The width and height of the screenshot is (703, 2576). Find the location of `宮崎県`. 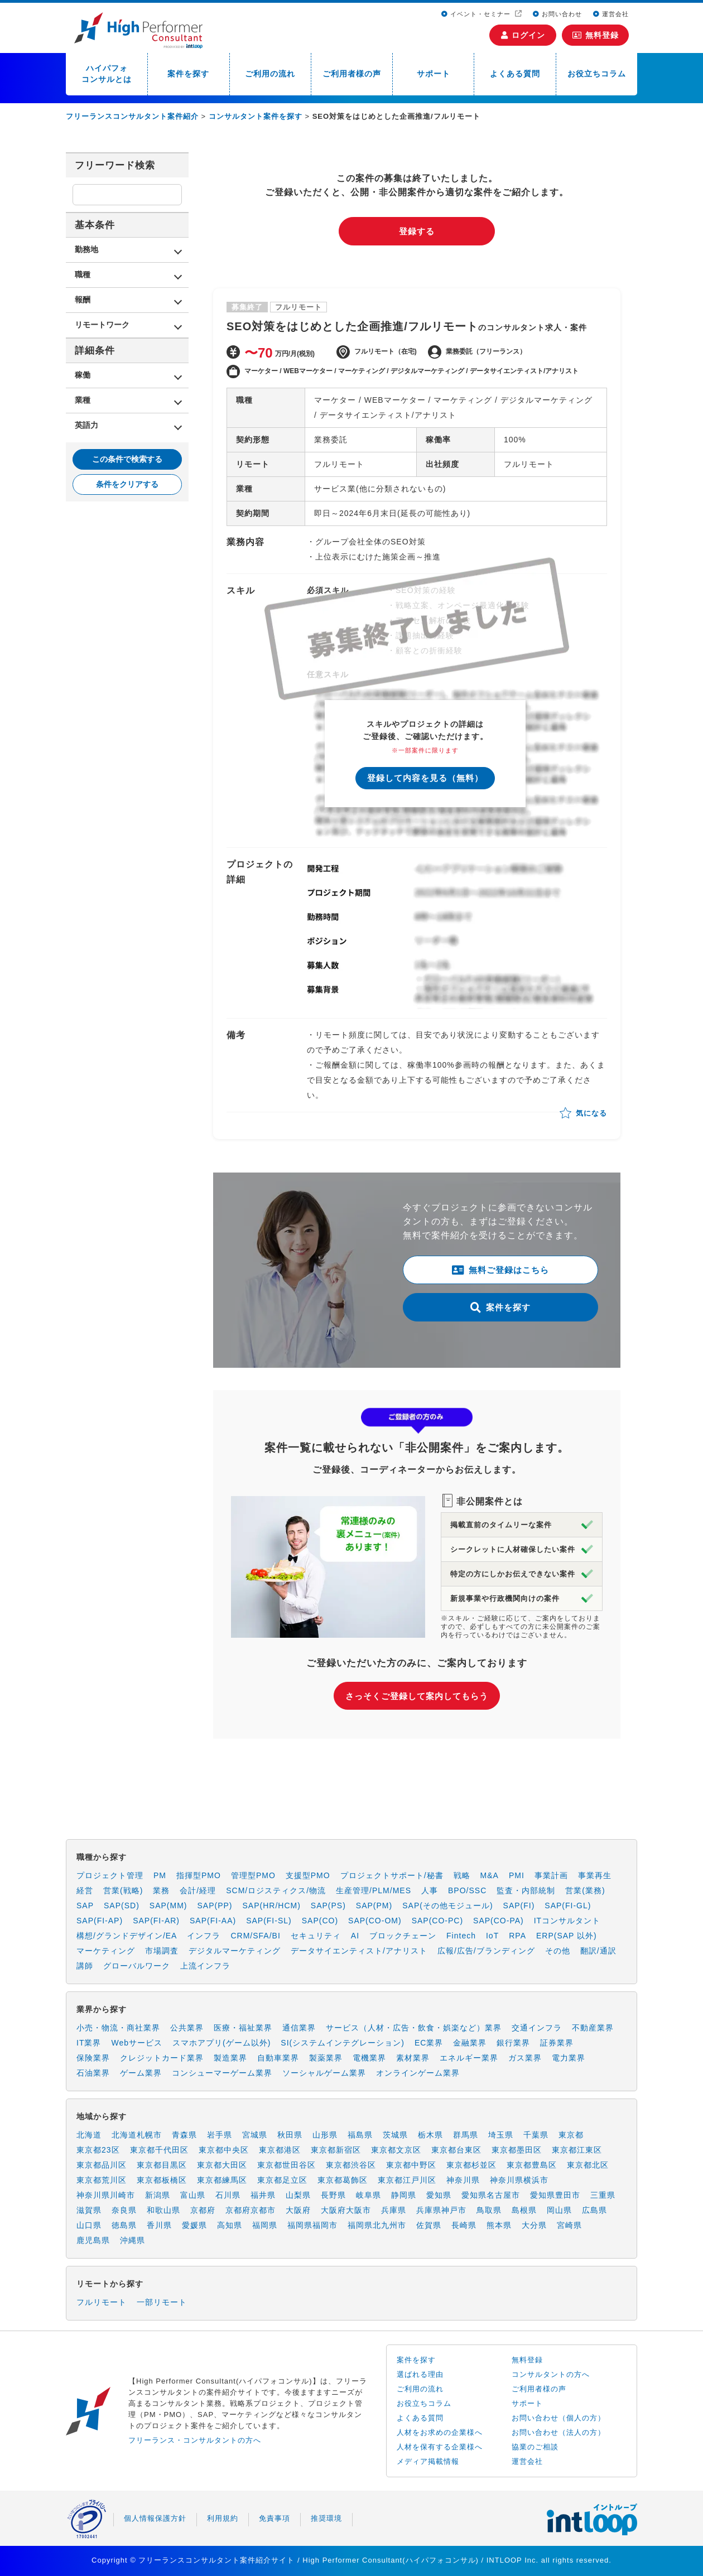

宮崎県 is located at coordinates (569, 2225).